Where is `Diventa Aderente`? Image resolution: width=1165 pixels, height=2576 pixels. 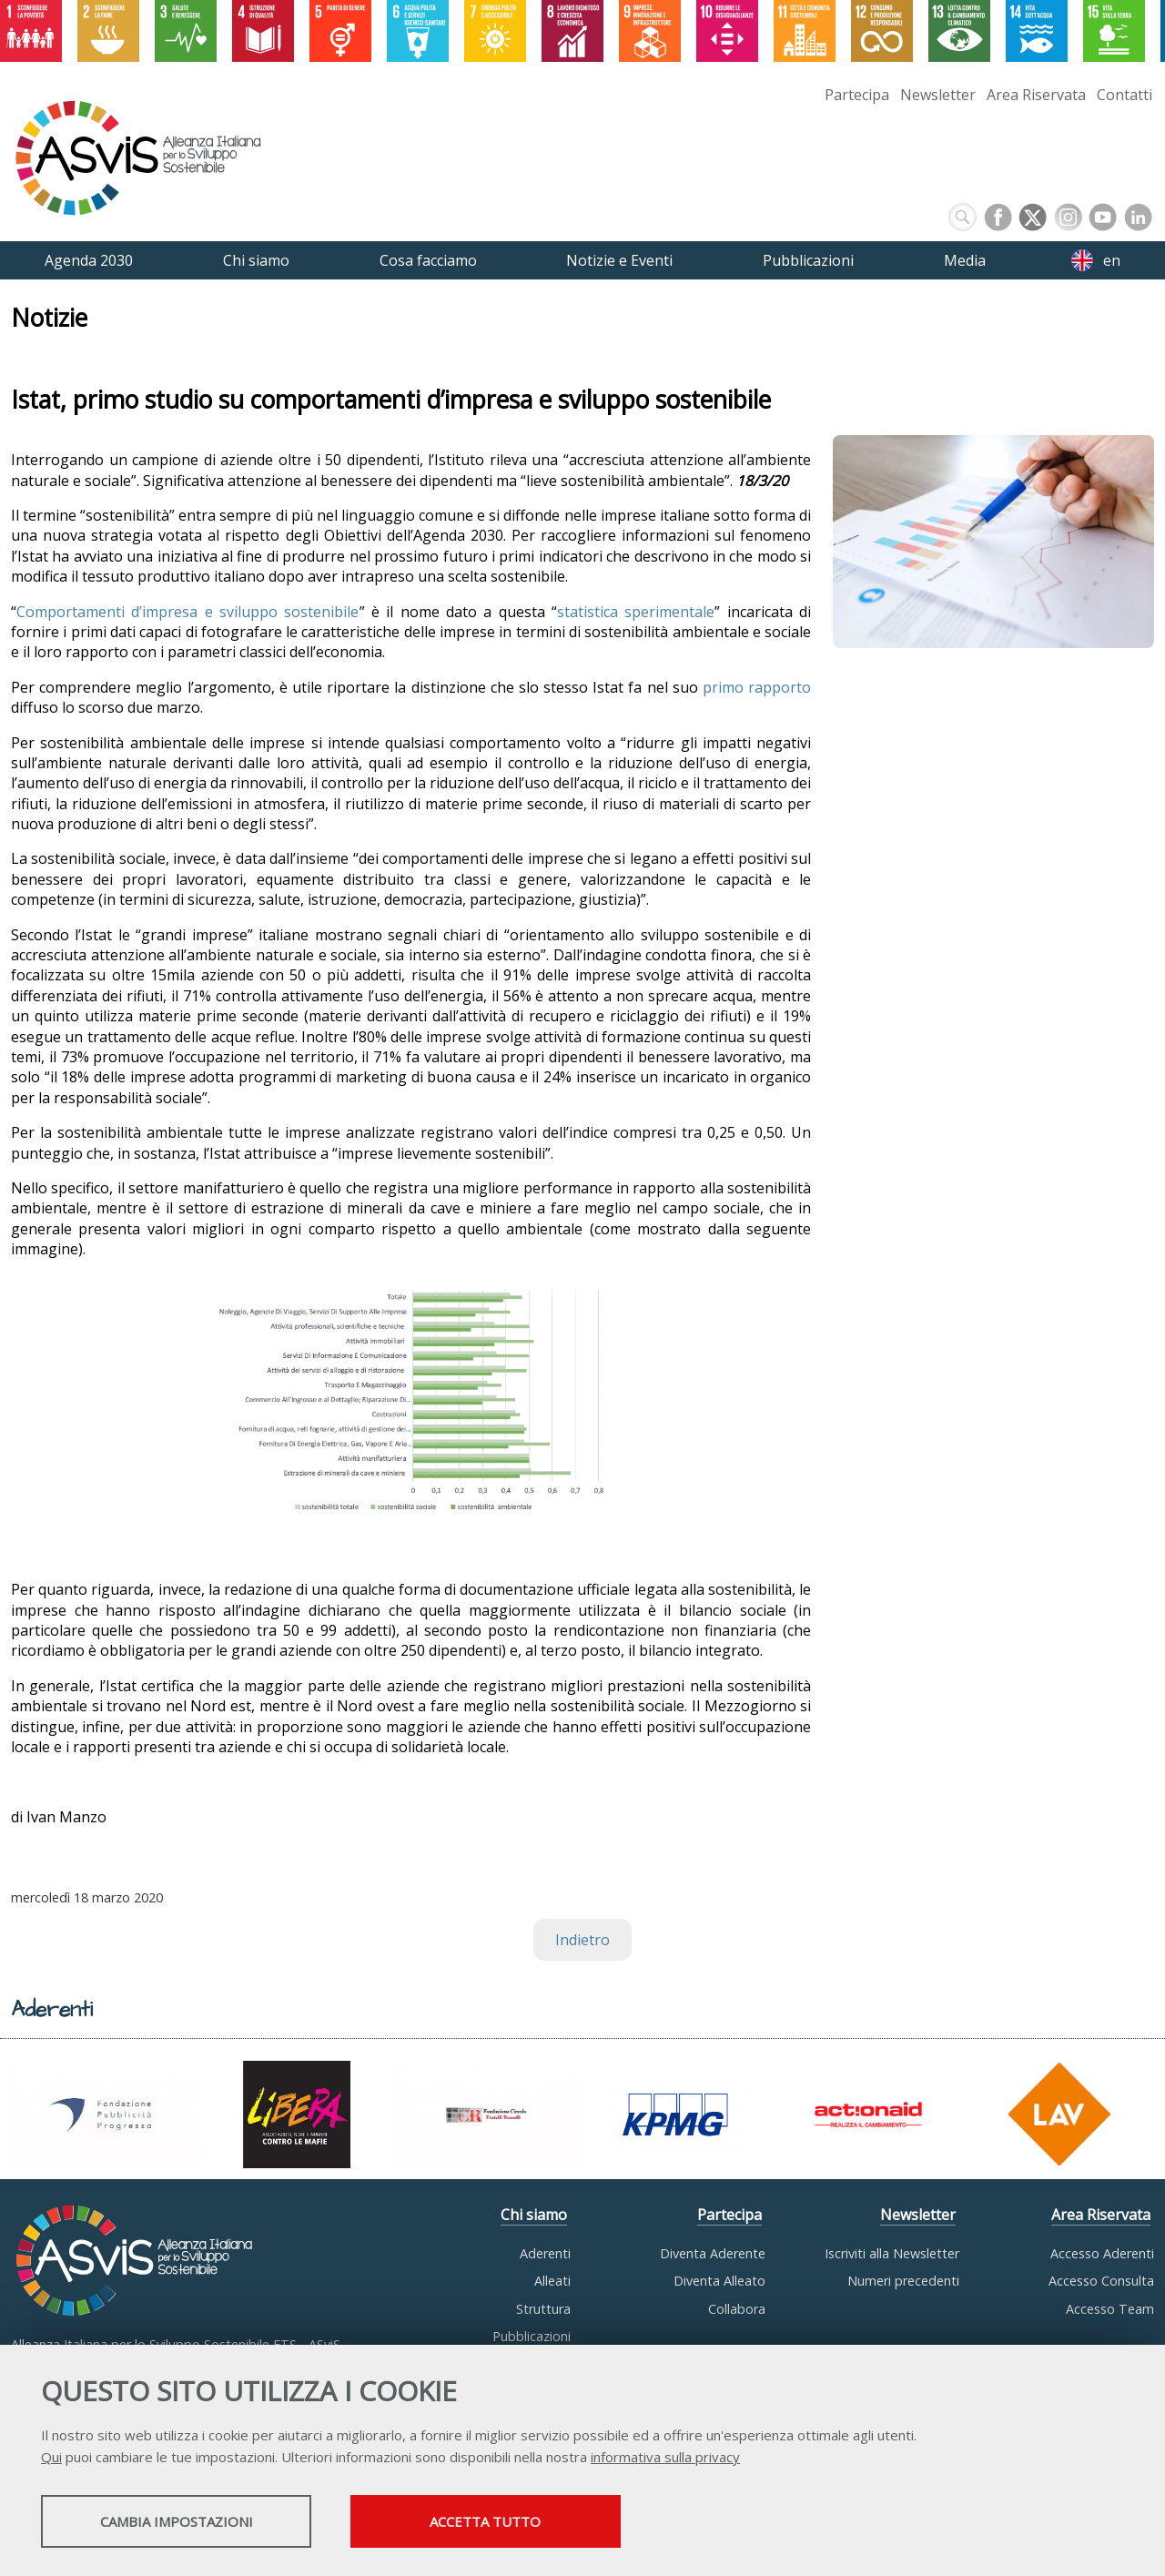
Diventa Aderente is located at coordinates (712, 2253).